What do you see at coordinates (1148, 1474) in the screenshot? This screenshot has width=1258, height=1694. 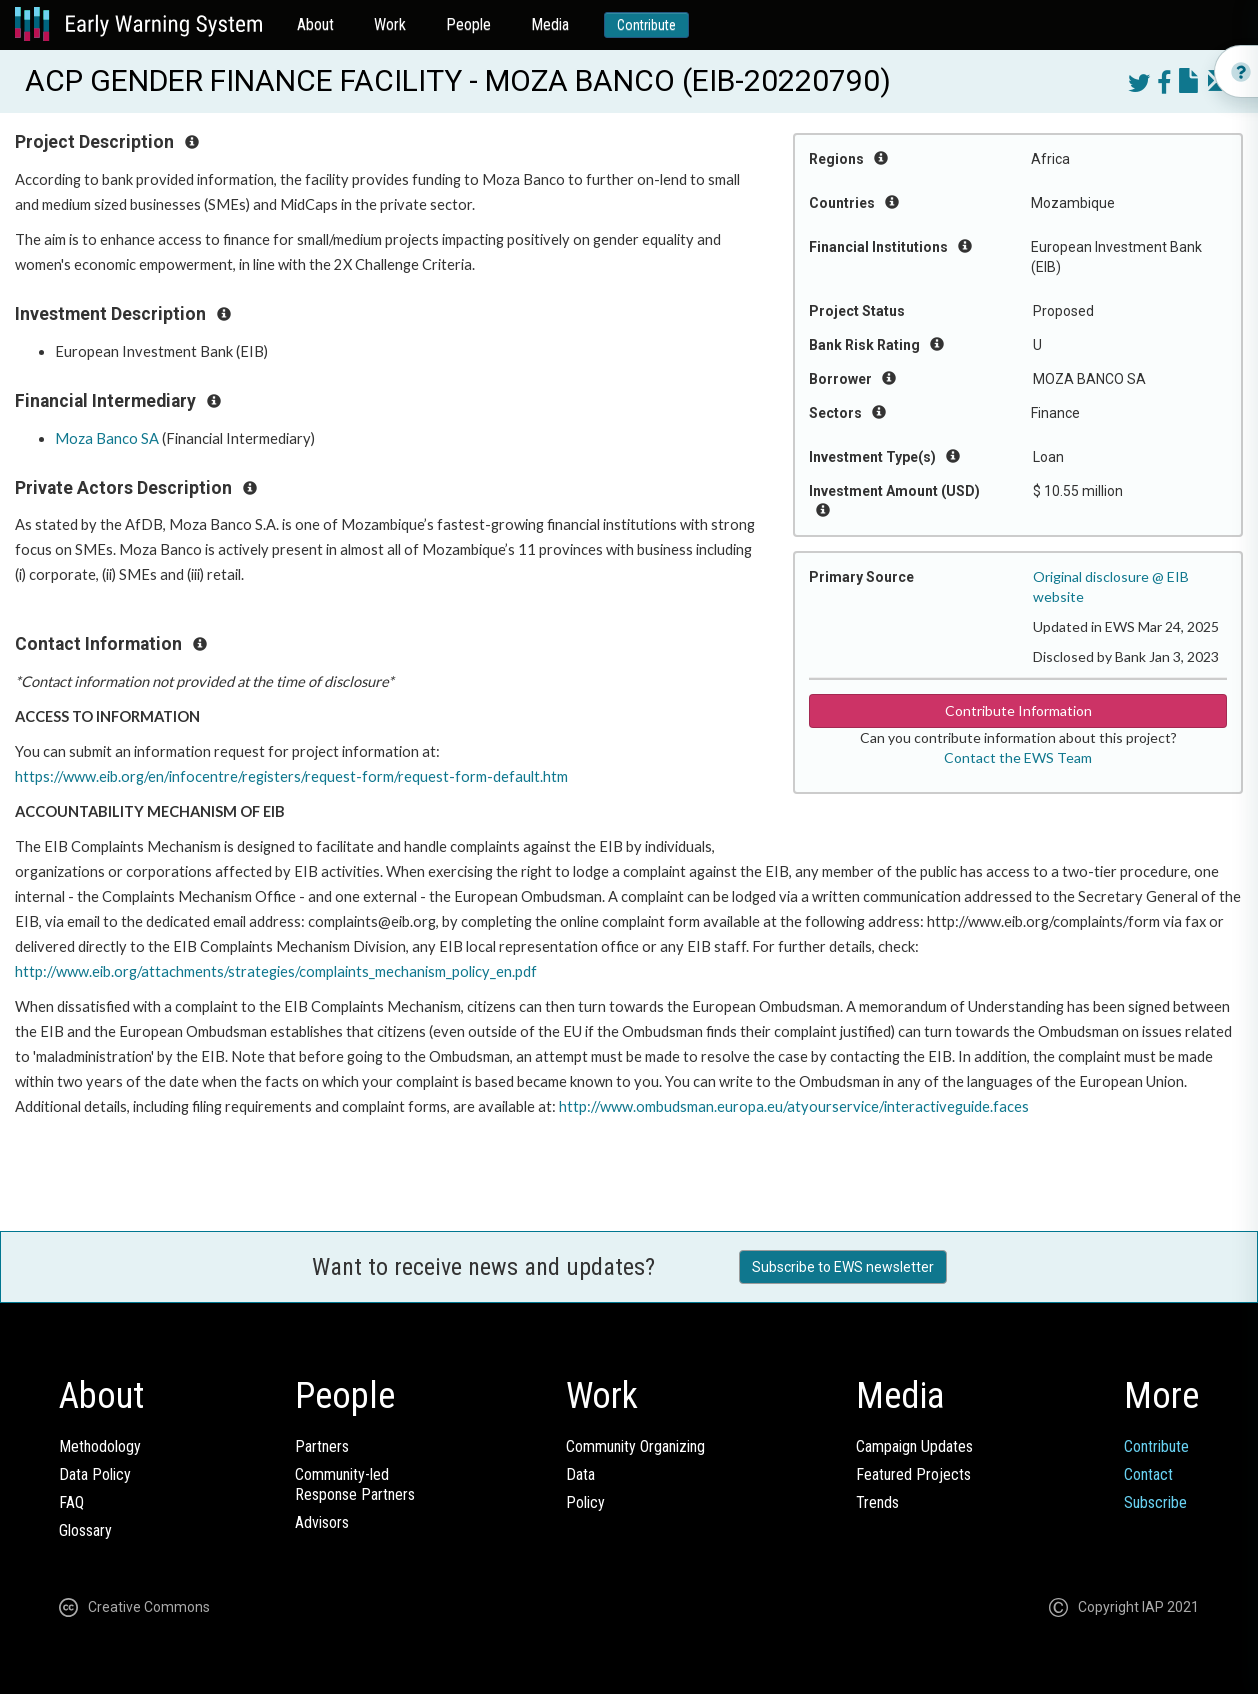 I see `Contact` at bounding box center [1148, 1474].